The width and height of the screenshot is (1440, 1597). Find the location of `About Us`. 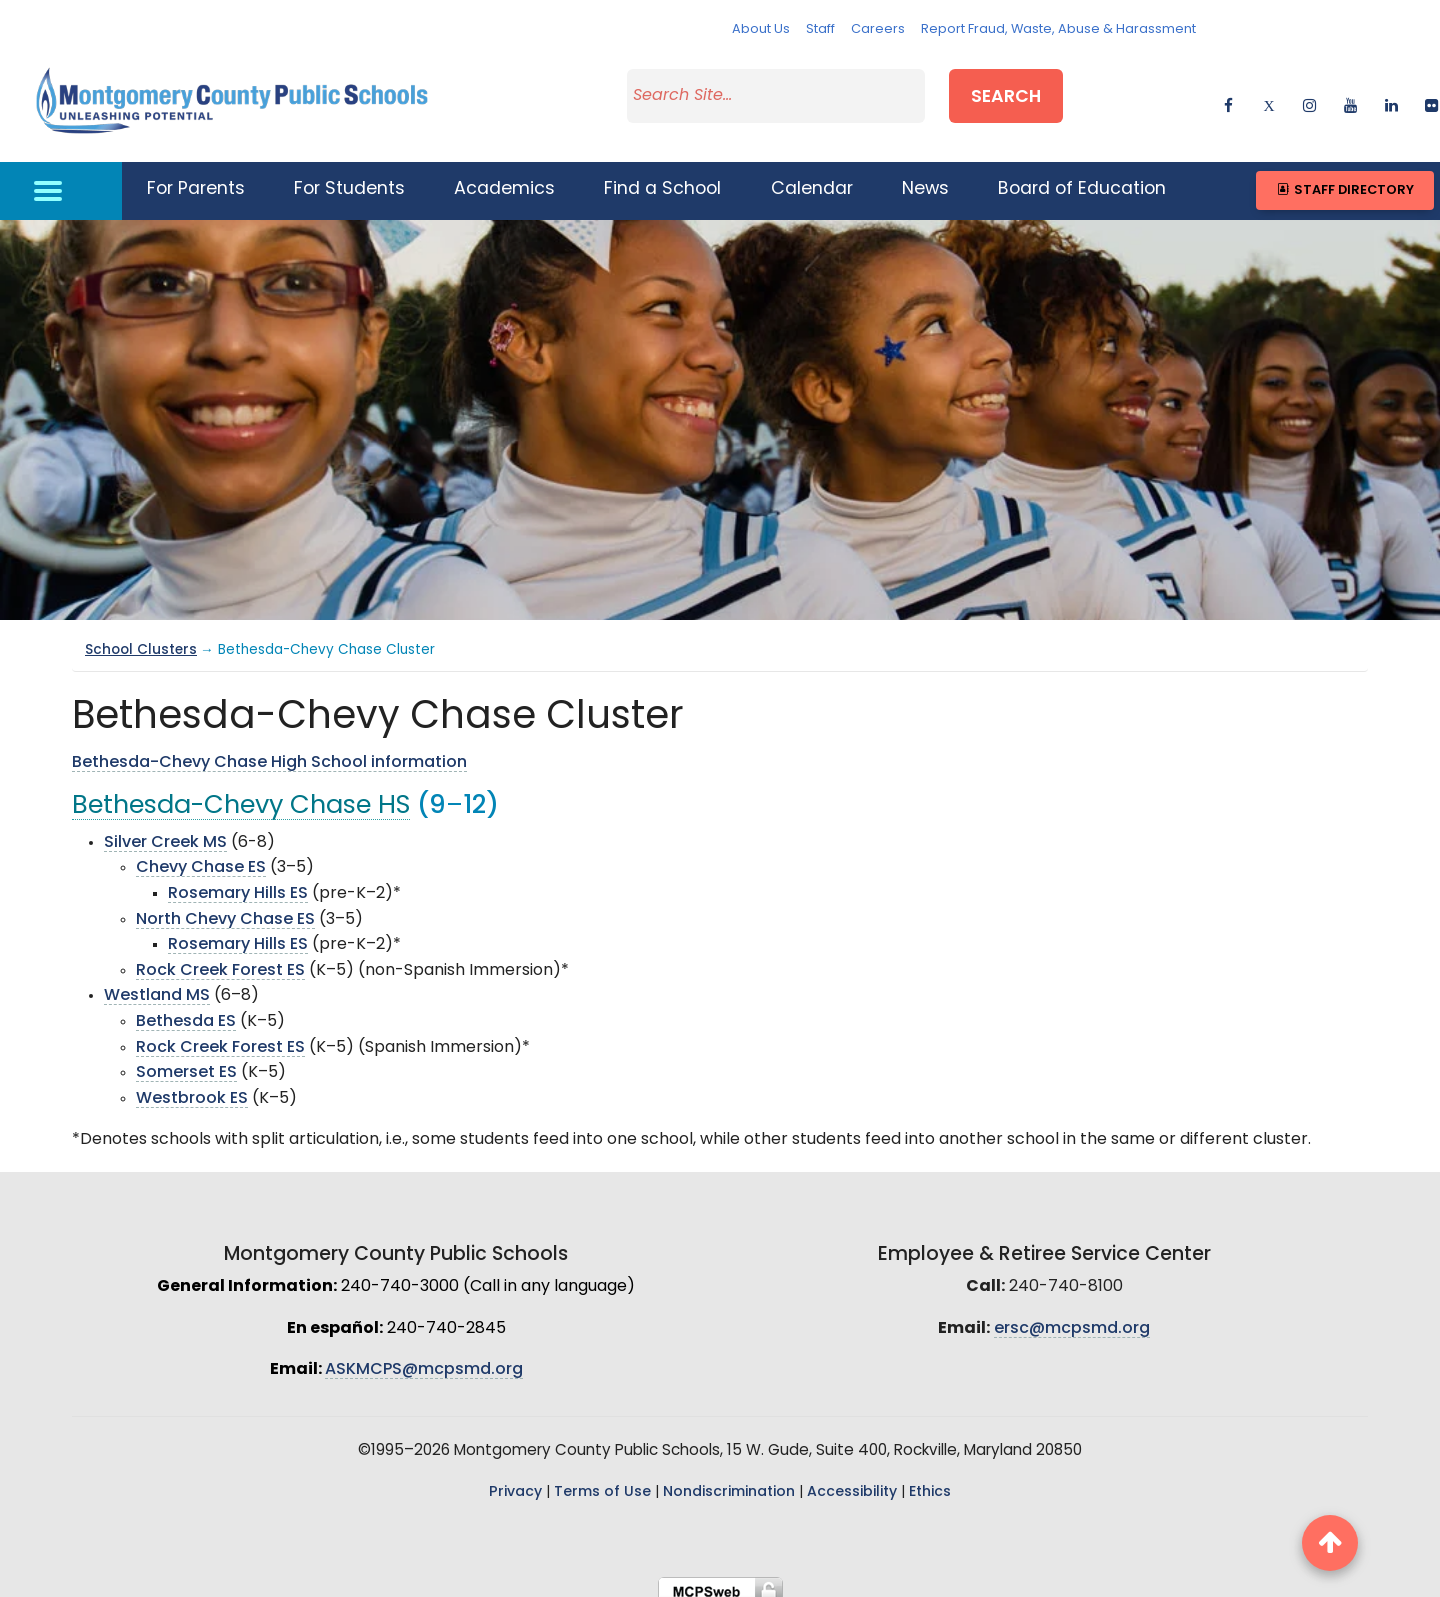

About Us is located at coordinates (761, 29).